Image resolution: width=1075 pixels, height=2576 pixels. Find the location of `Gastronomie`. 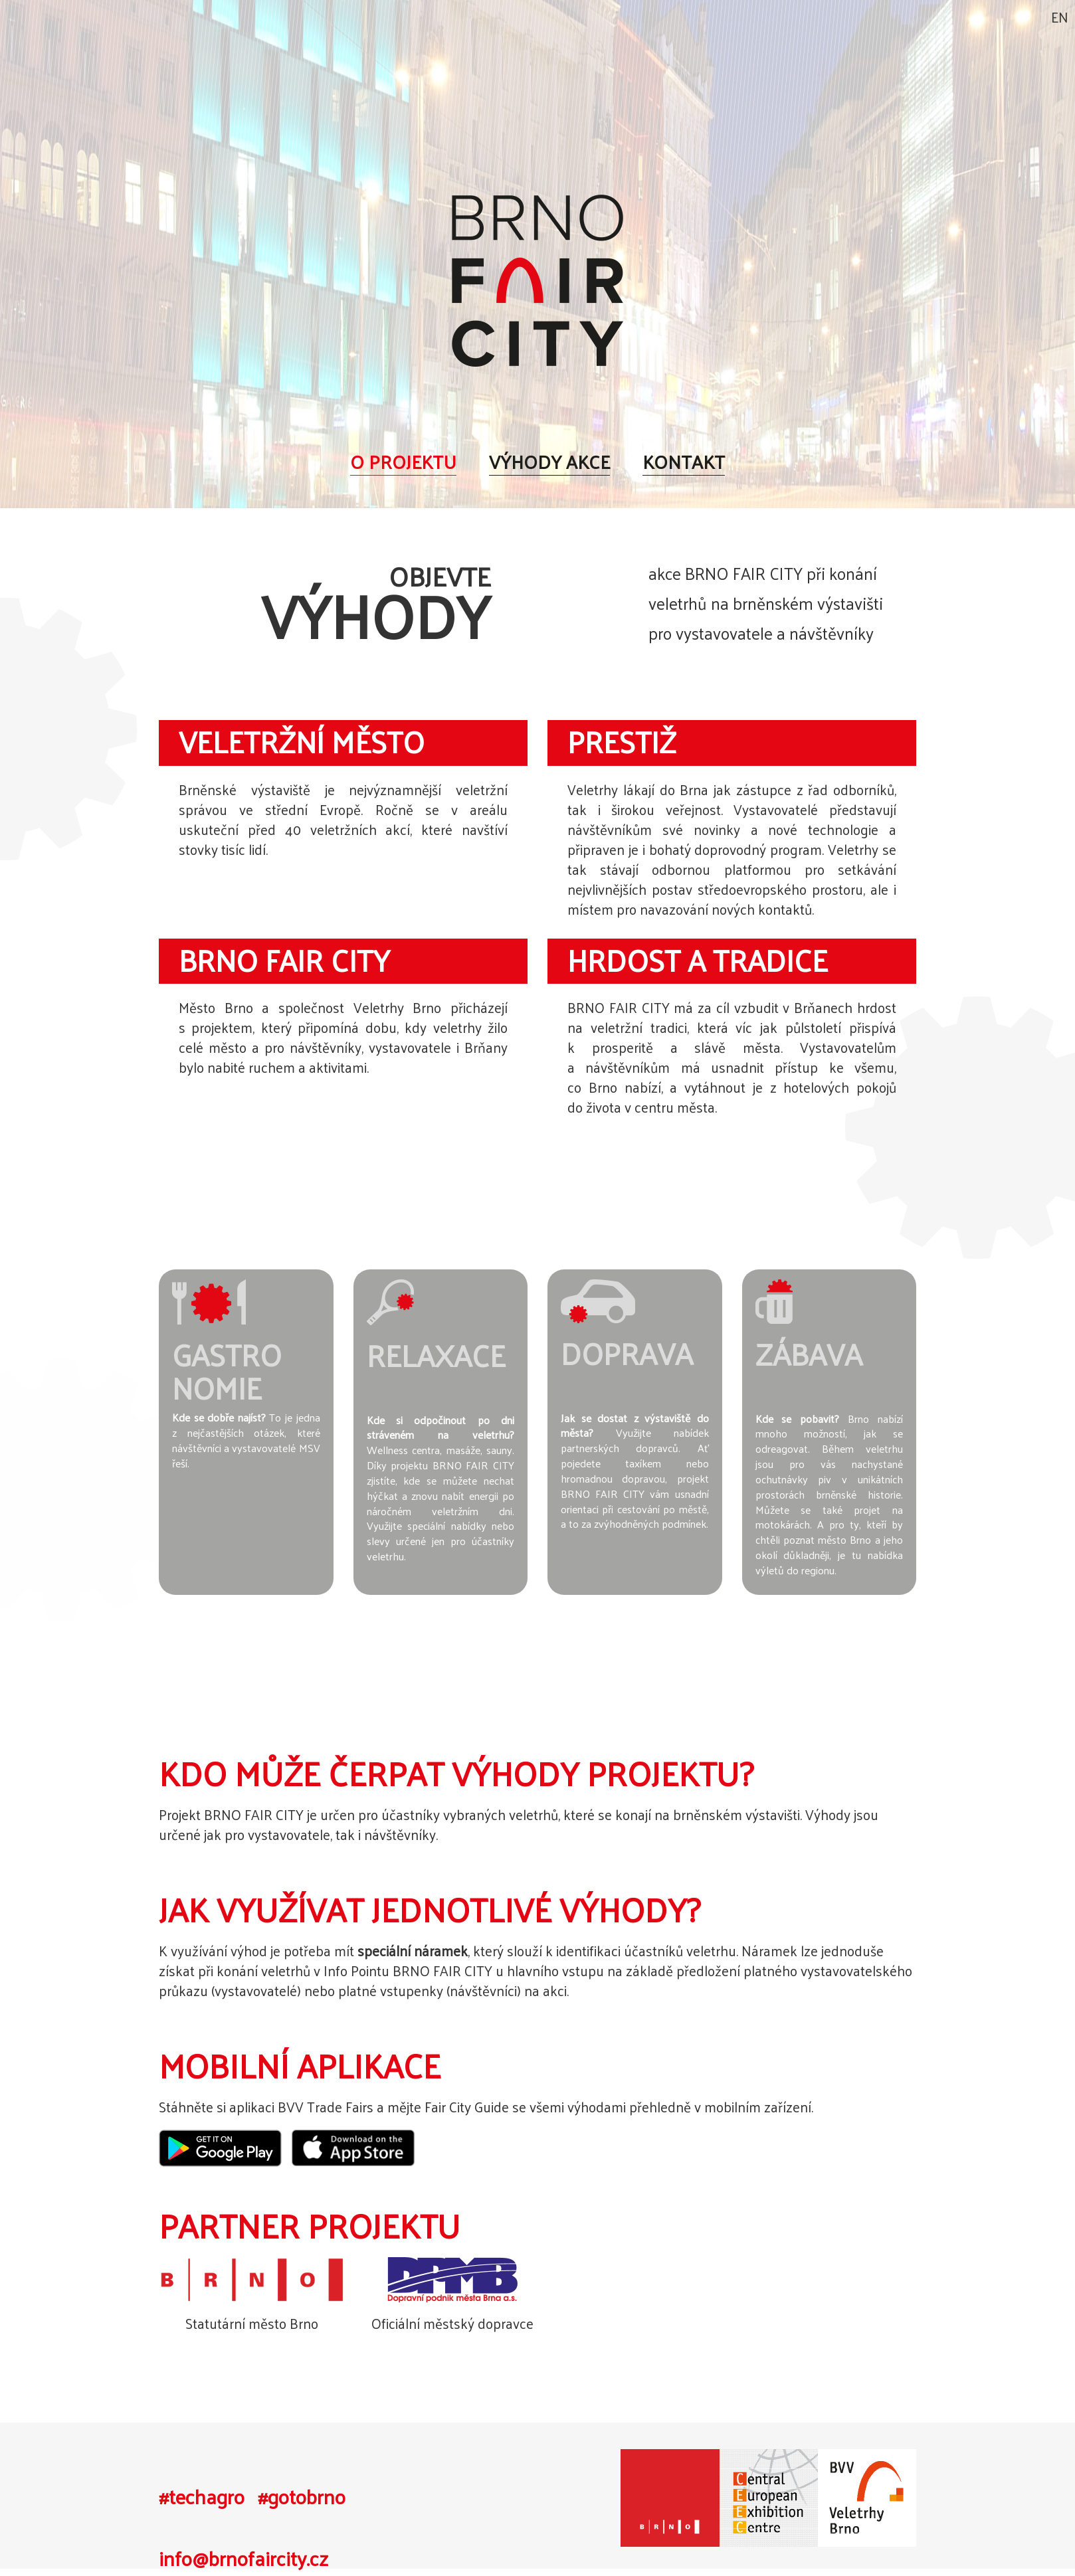

Gastronomie is located at coordinates (227, 1370).